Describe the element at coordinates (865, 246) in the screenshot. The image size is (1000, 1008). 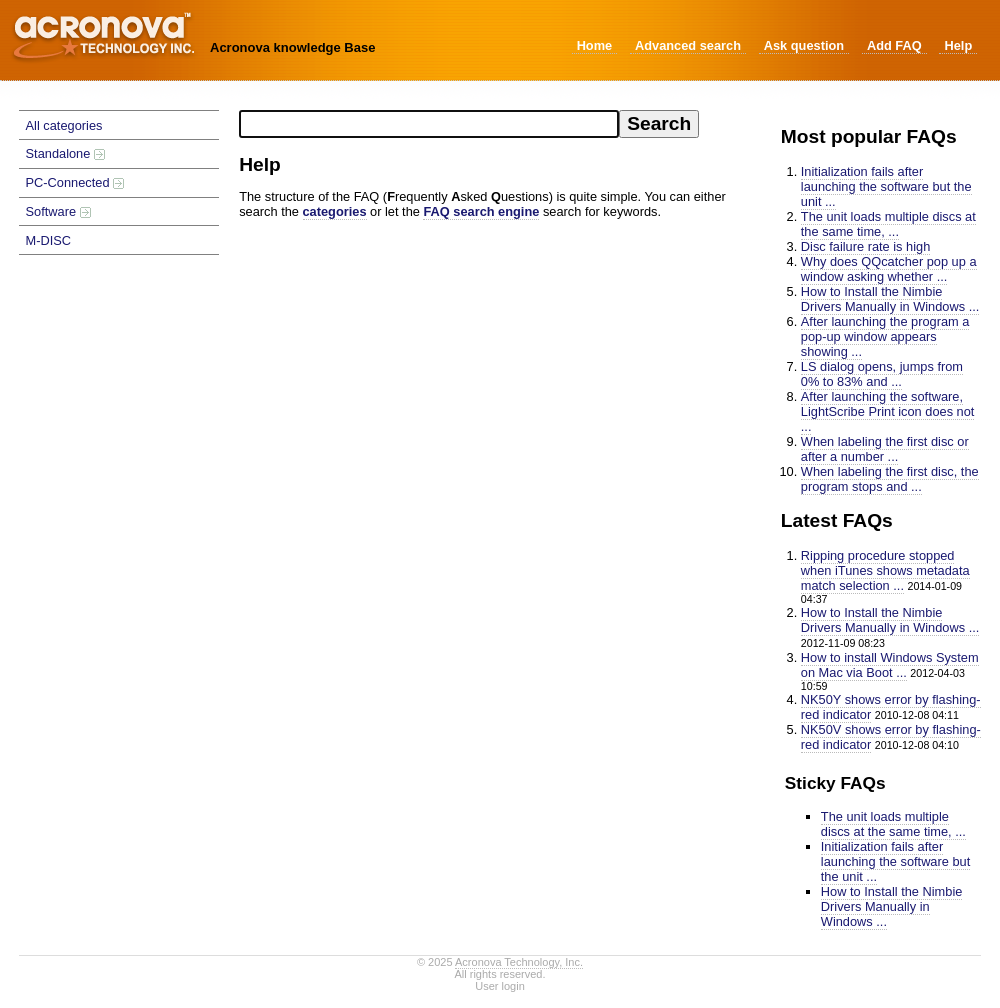
I see `Disc failure rate is high` at that location.